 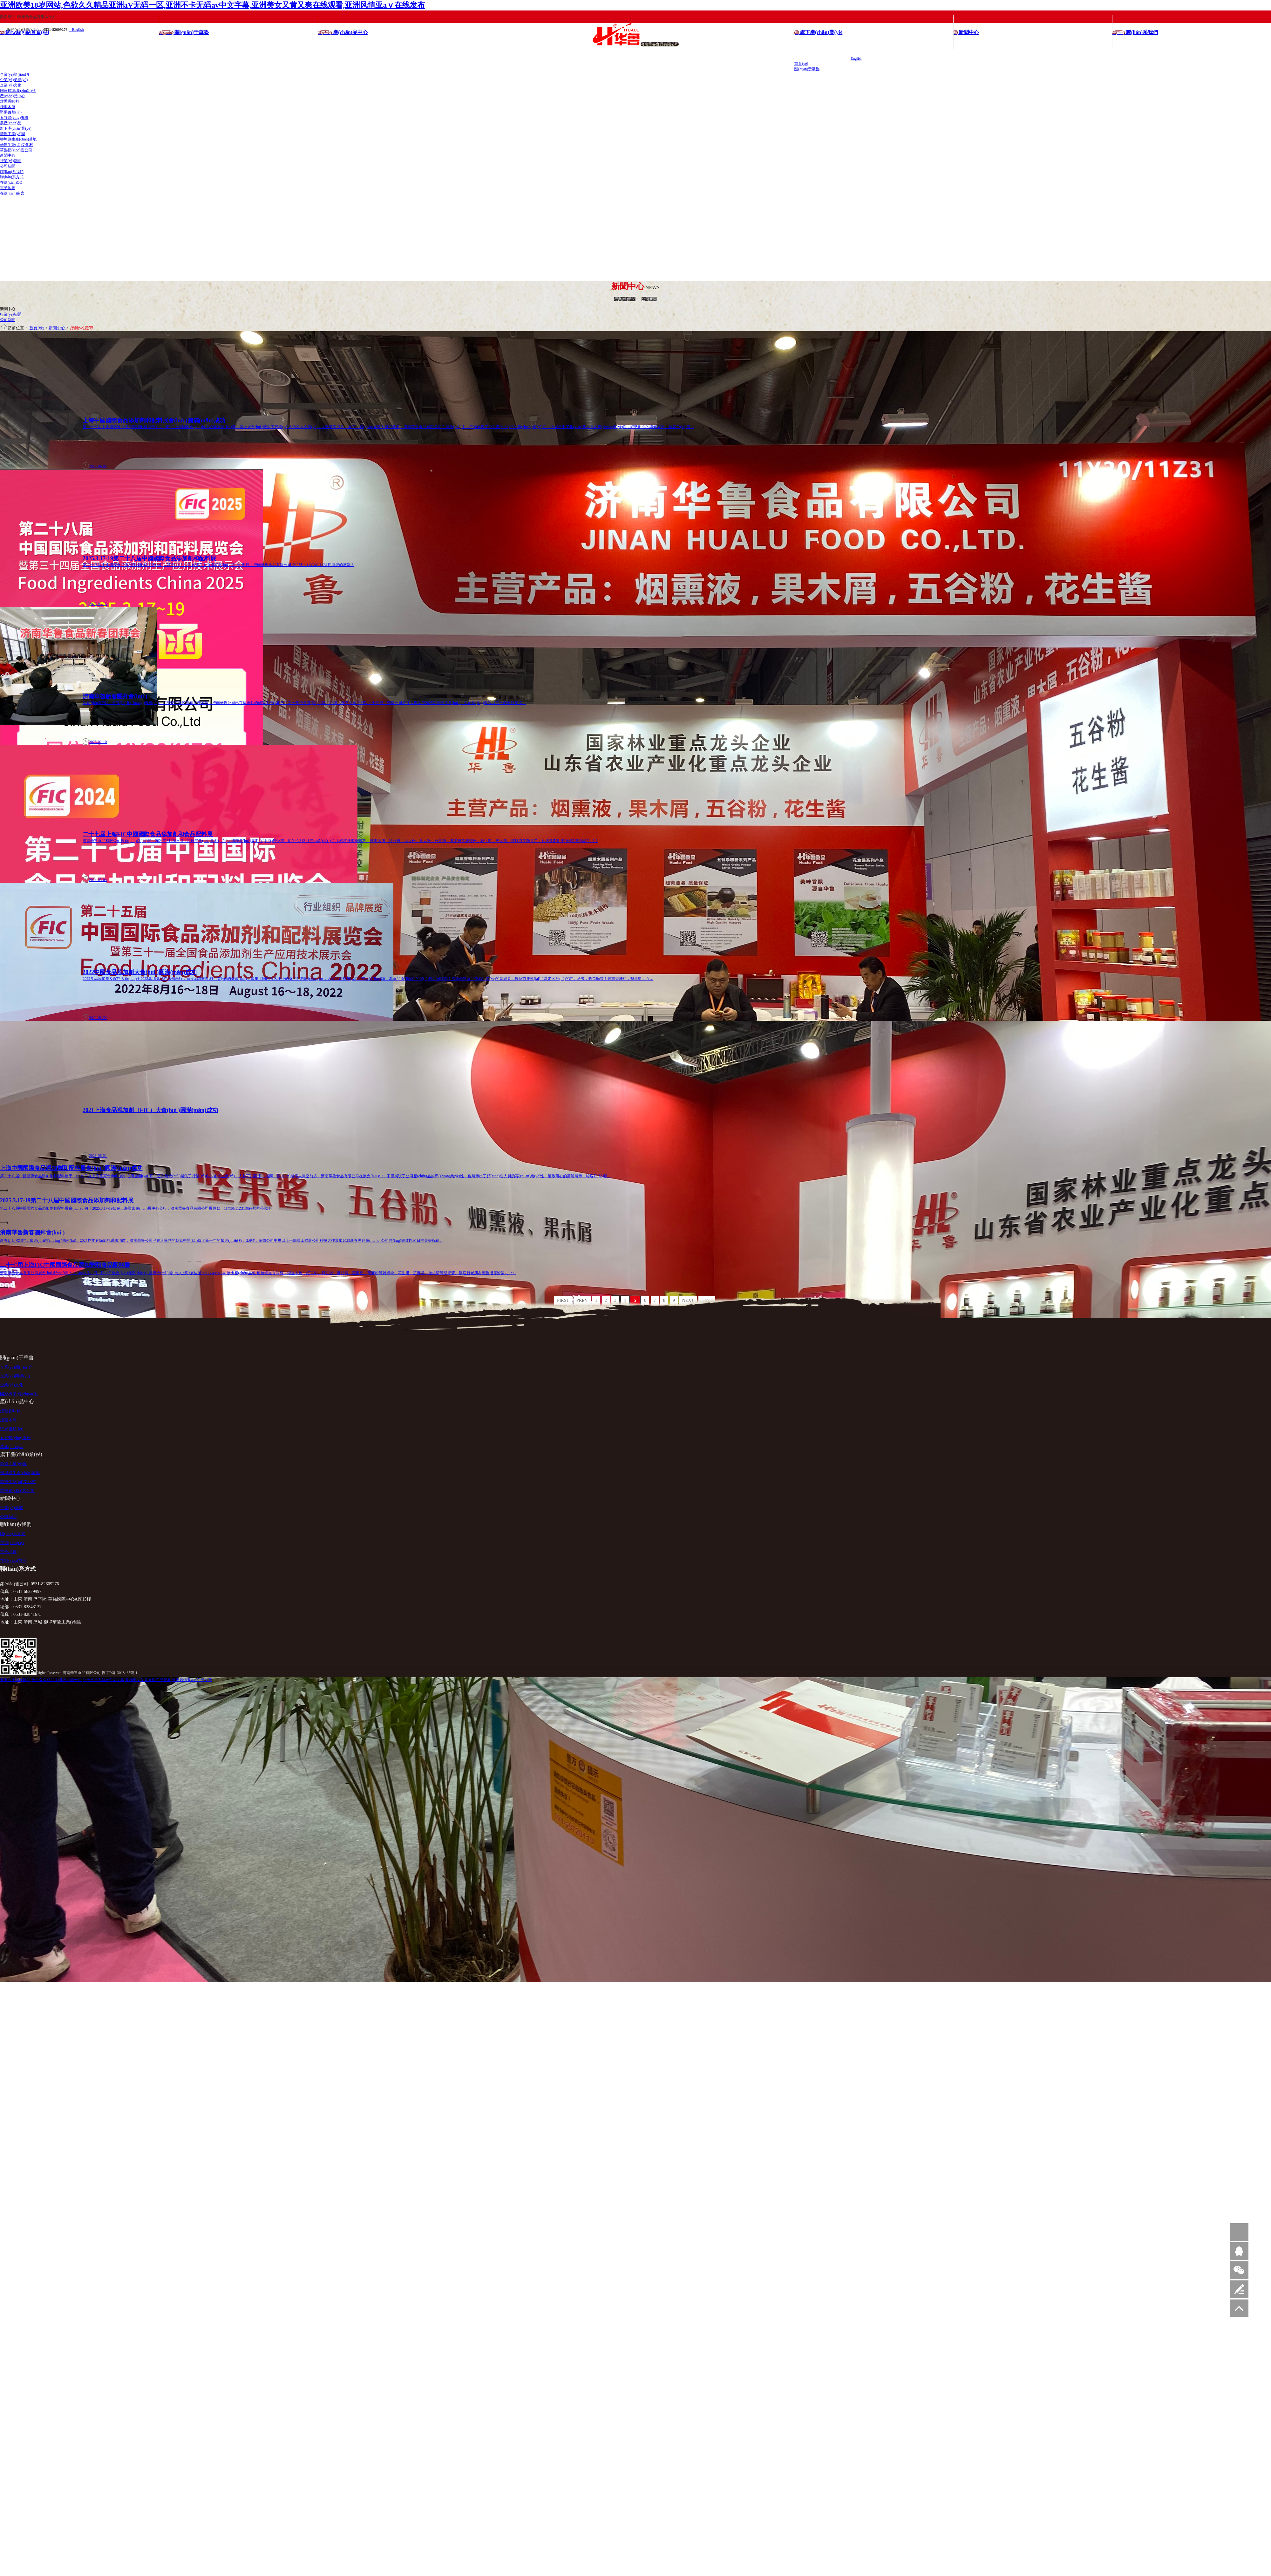 What do you see at coordinates (10, 122) in the screenshot?
I see `農產(chǎn)品` at bounding box center [10, 122].